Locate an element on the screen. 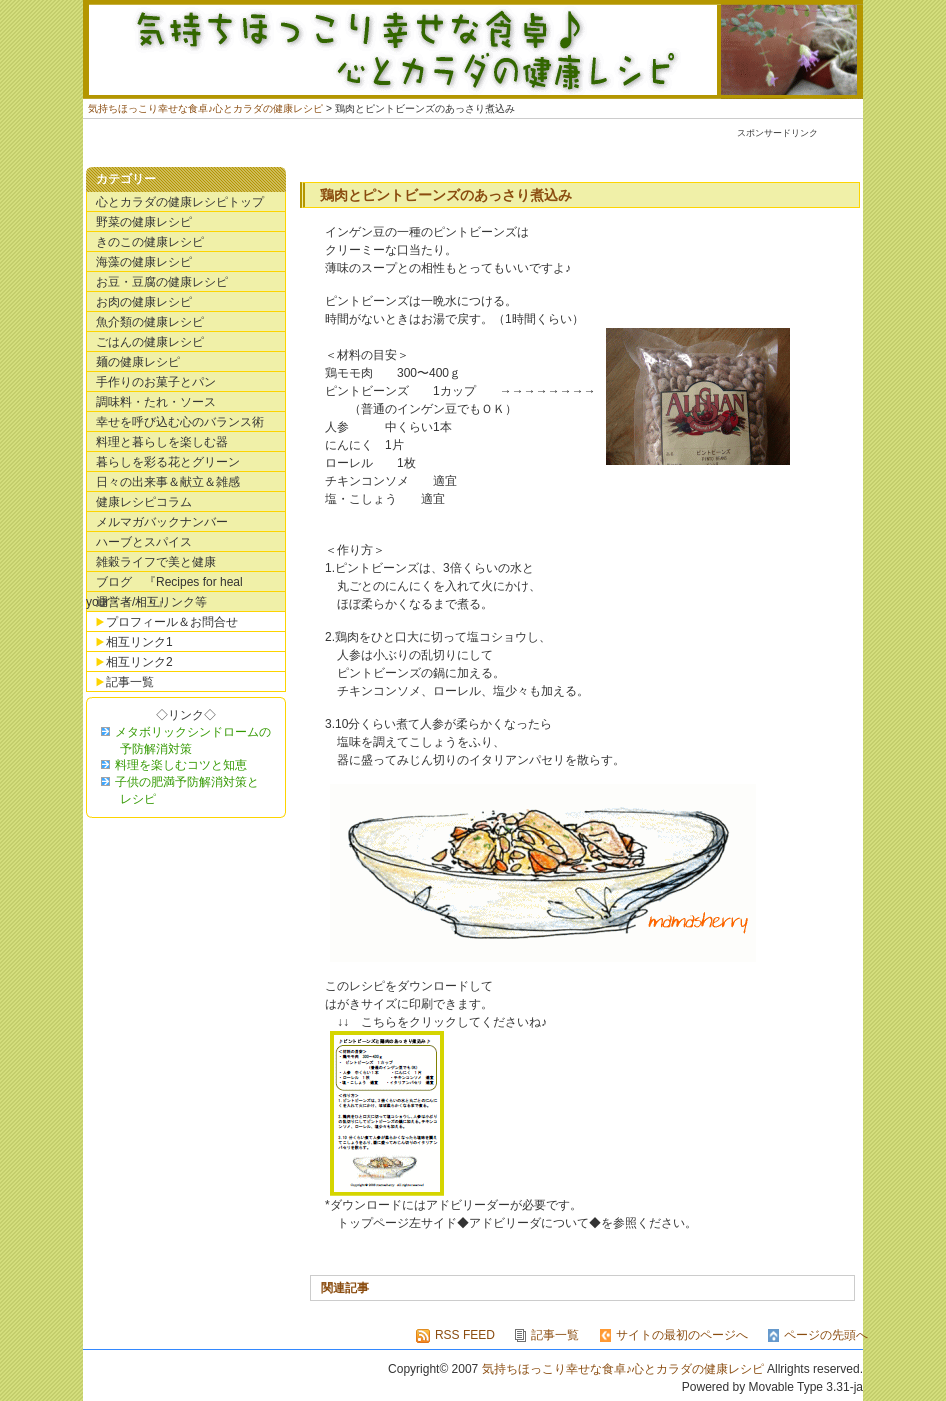 The image size is (946, 1401). プロフィール＆お問合せ is located at coordinates (172, 622).